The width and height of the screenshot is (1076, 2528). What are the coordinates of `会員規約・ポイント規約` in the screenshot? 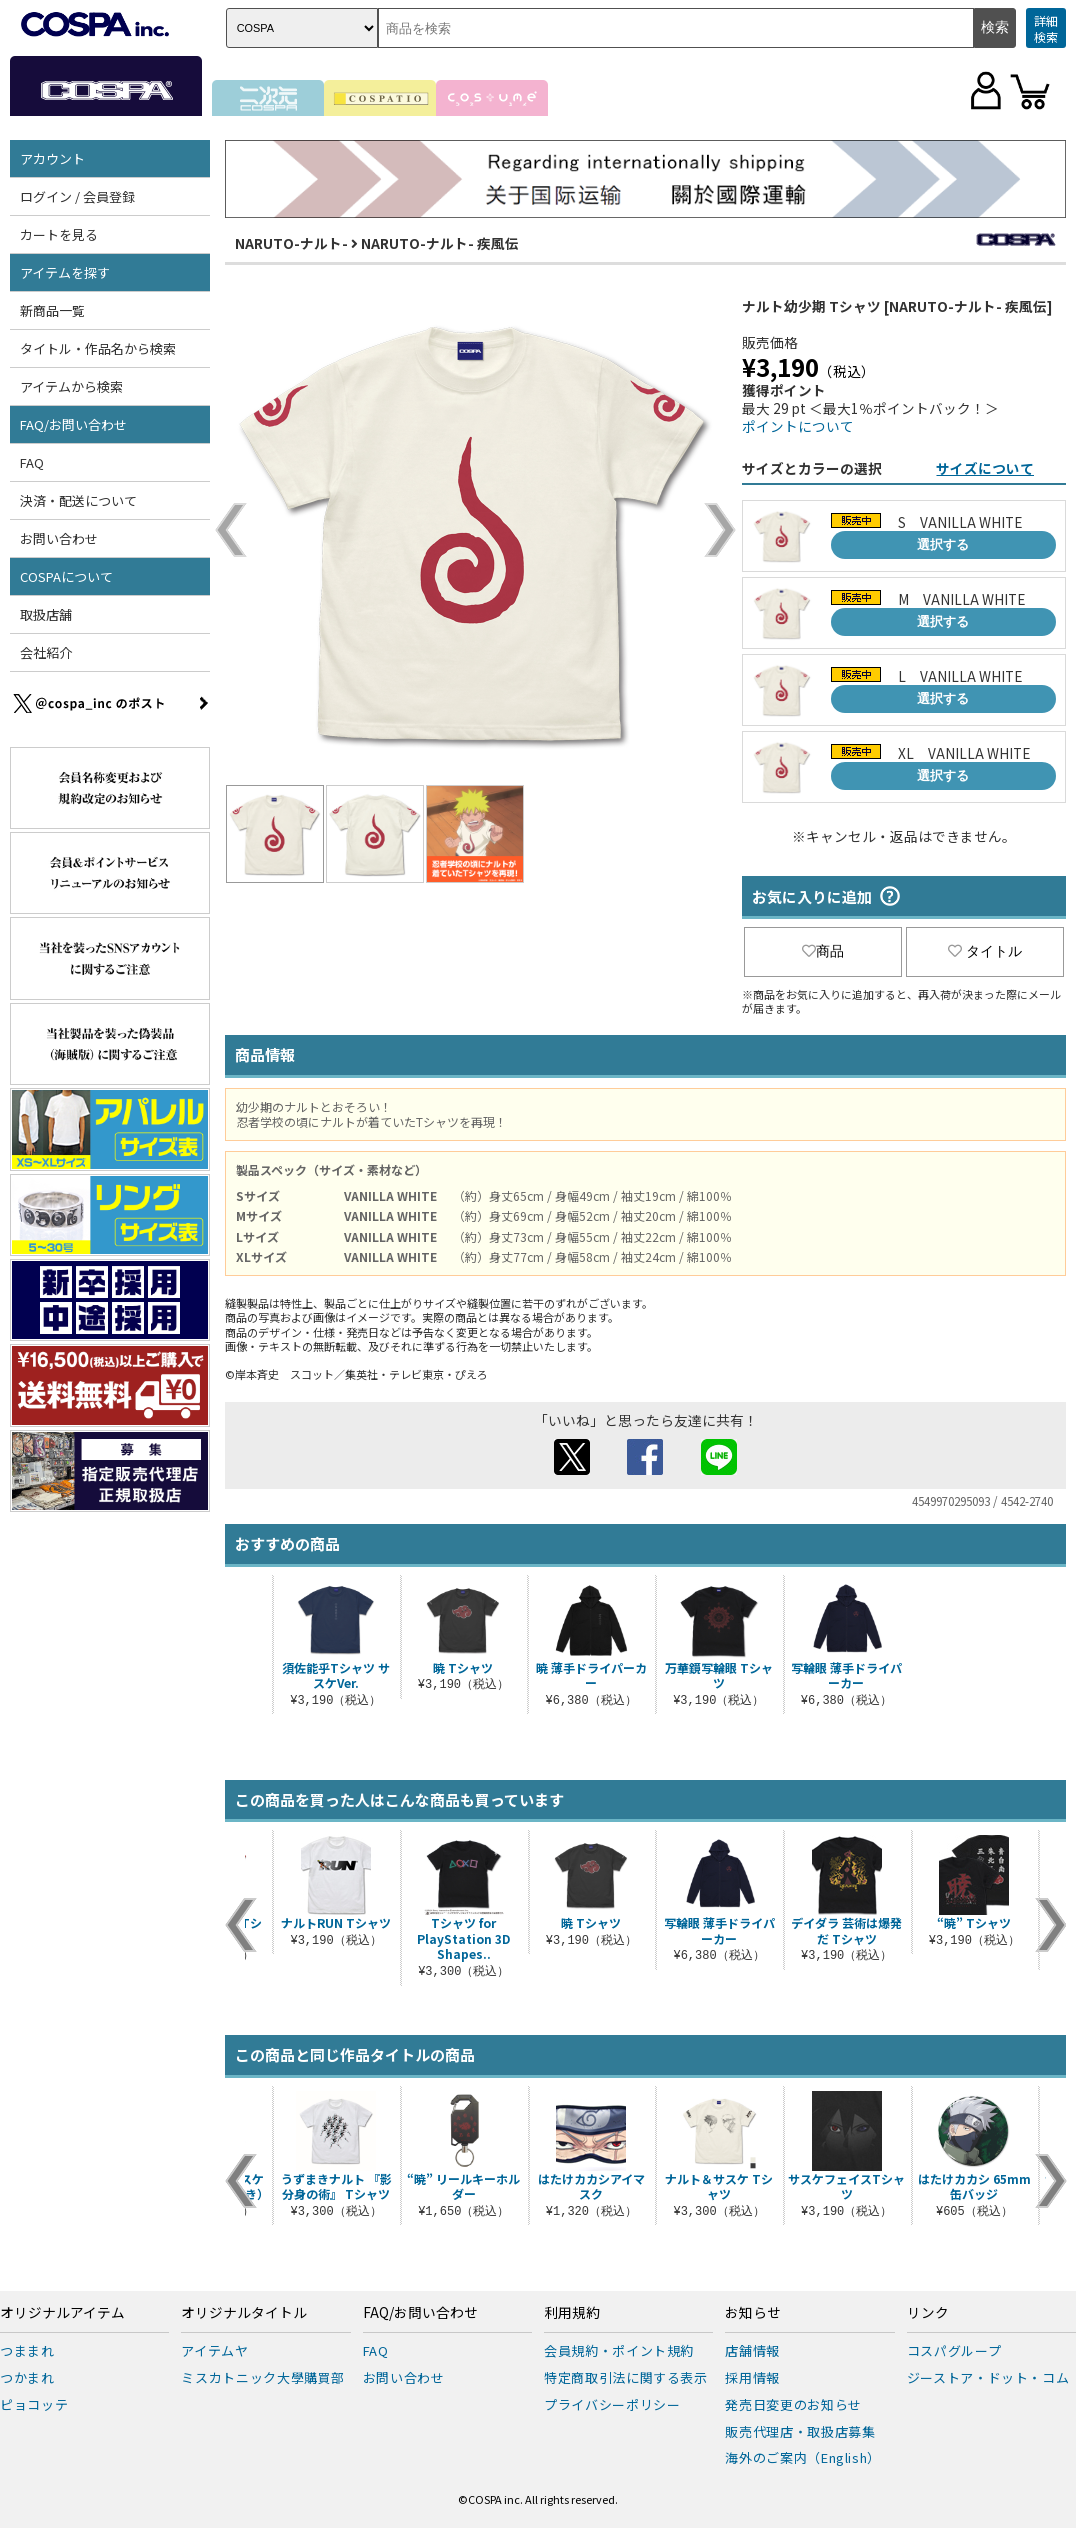 It's located at (619, 2350).